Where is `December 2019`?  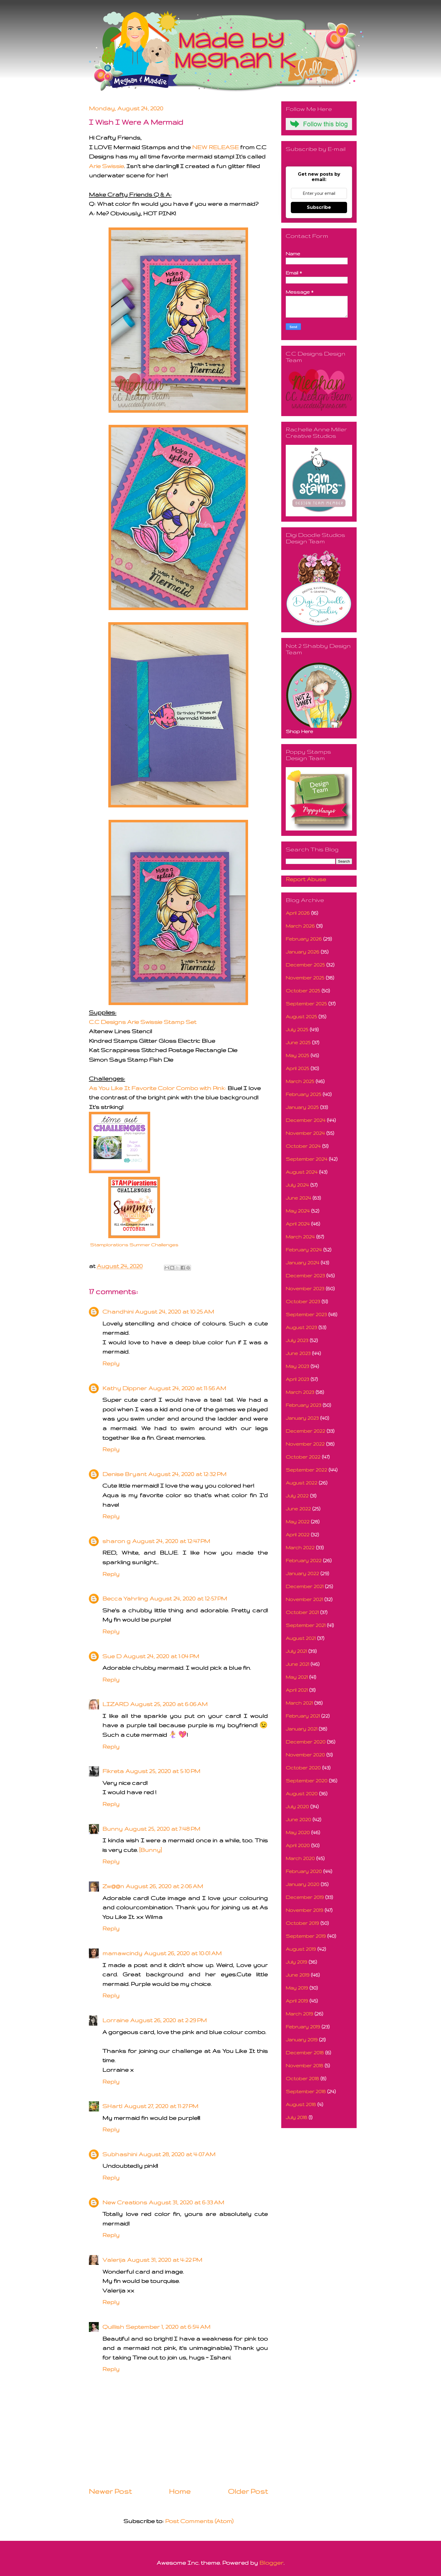 December 2019 is located at coordinates (305, 1897).